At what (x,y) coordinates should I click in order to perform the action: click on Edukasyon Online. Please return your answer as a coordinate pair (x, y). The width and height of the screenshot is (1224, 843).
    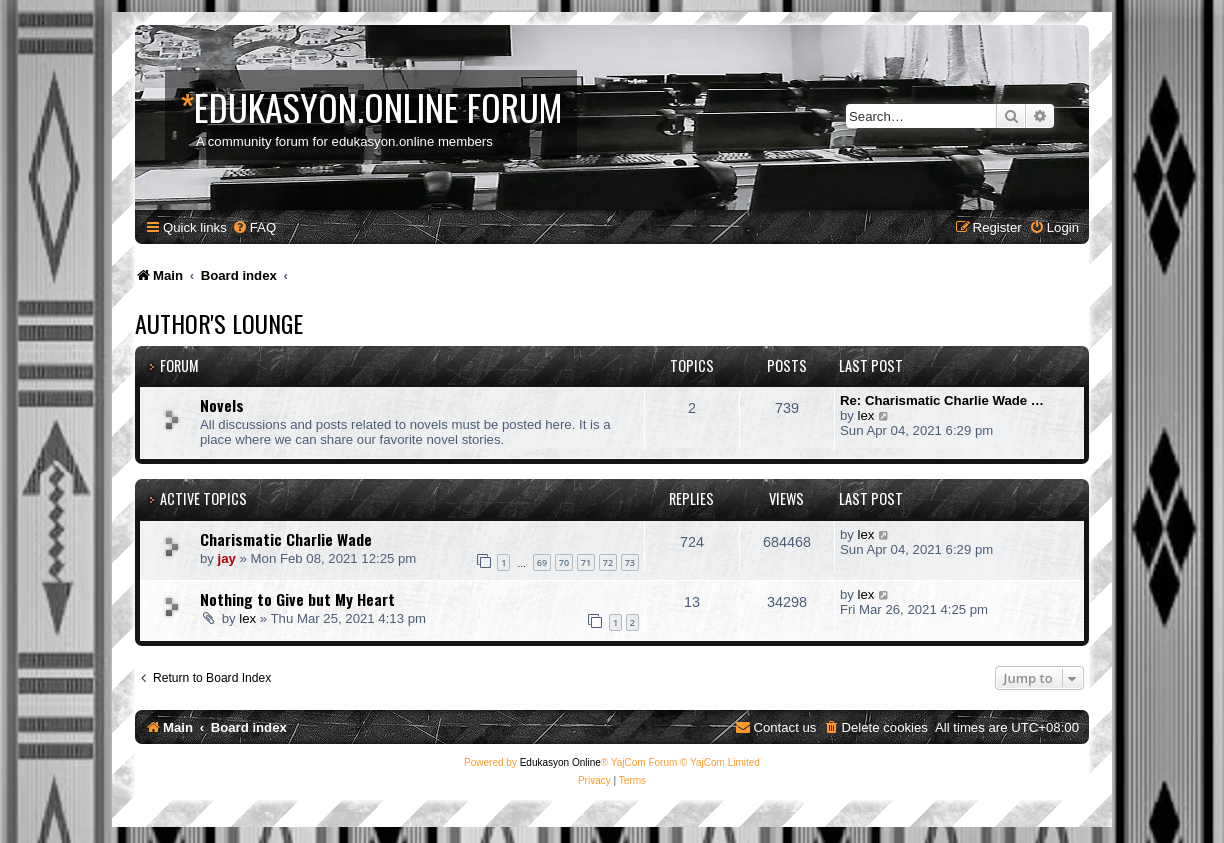
    Looking at the image, I should click on (560, 762).